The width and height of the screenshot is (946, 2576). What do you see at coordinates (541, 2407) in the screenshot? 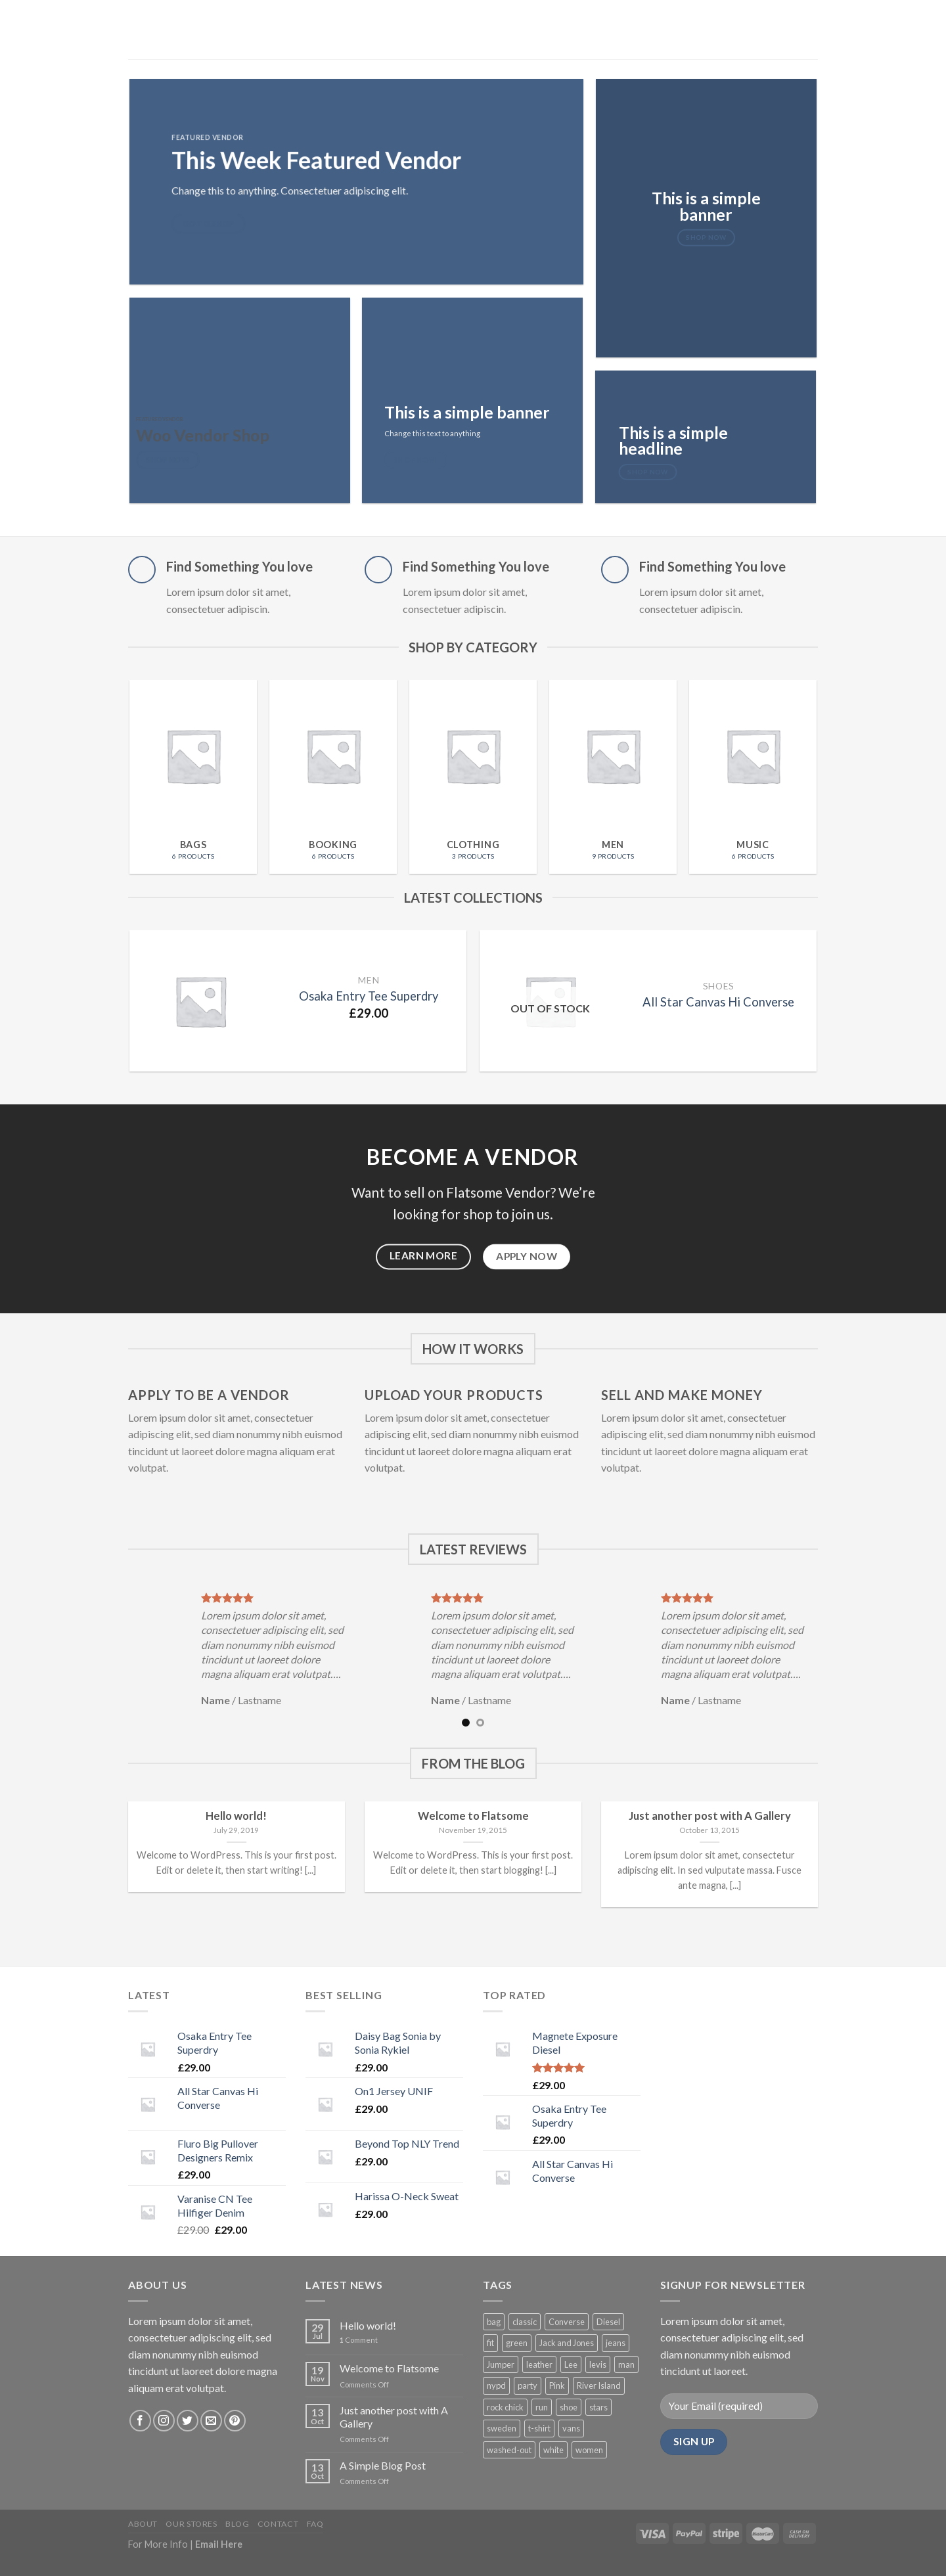
I see `run [run (2 products)]` at bounding box center [541, 2407].